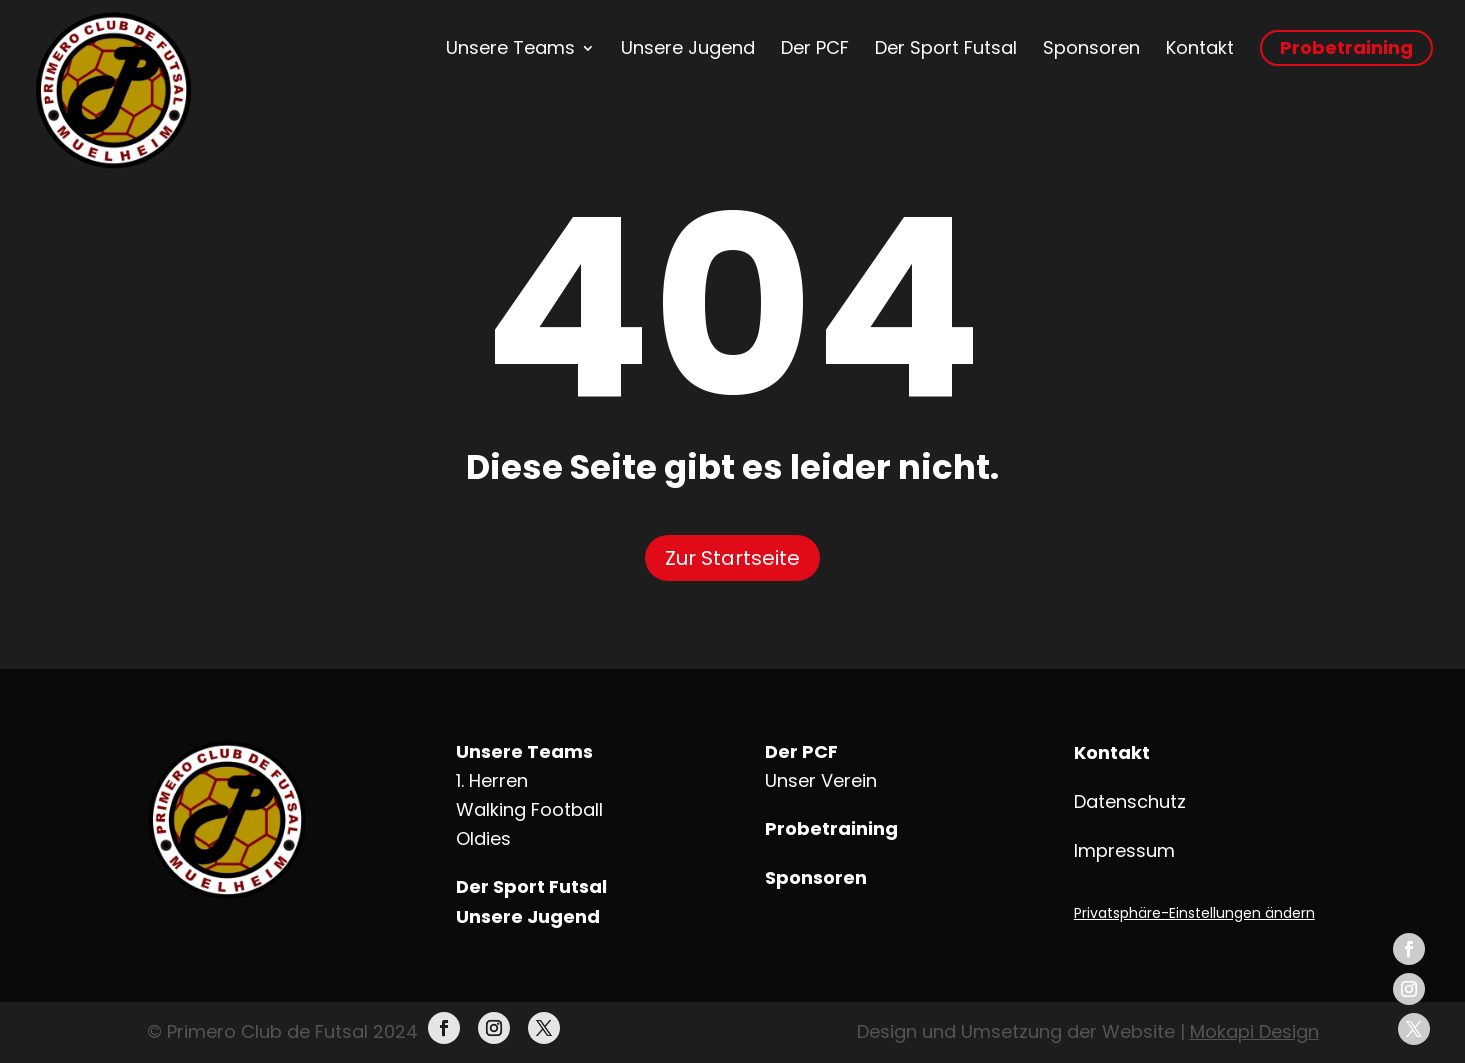 This screenshot has width=1465, height=1063. I want to click on Der PCF, so click(815, 48).